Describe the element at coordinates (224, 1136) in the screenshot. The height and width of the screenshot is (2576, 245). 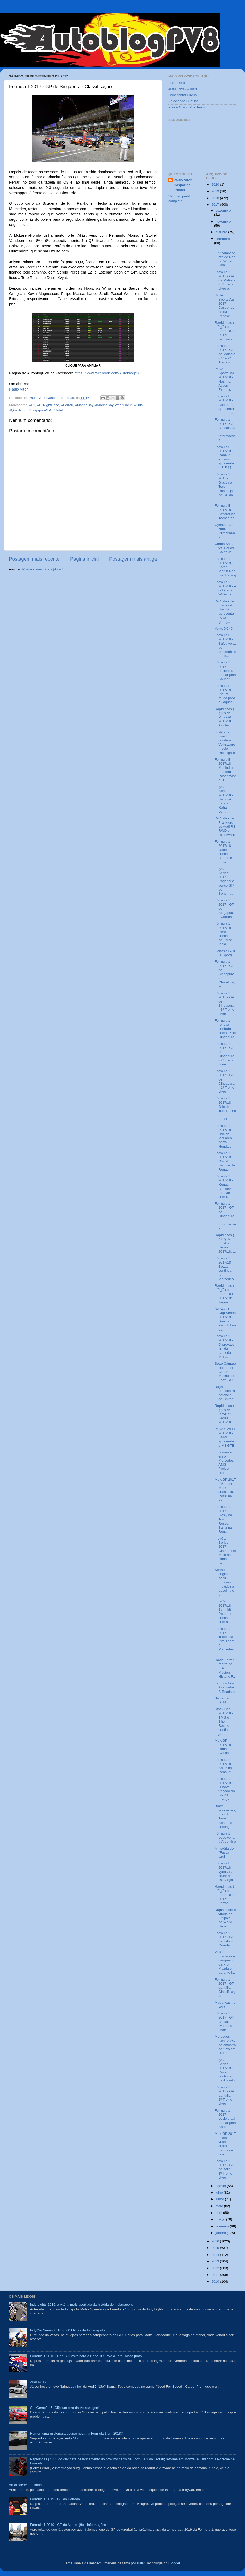
I see `Fórmula 1 2017/18 - Oficial: McLaren deixa Honda e...` at that location.